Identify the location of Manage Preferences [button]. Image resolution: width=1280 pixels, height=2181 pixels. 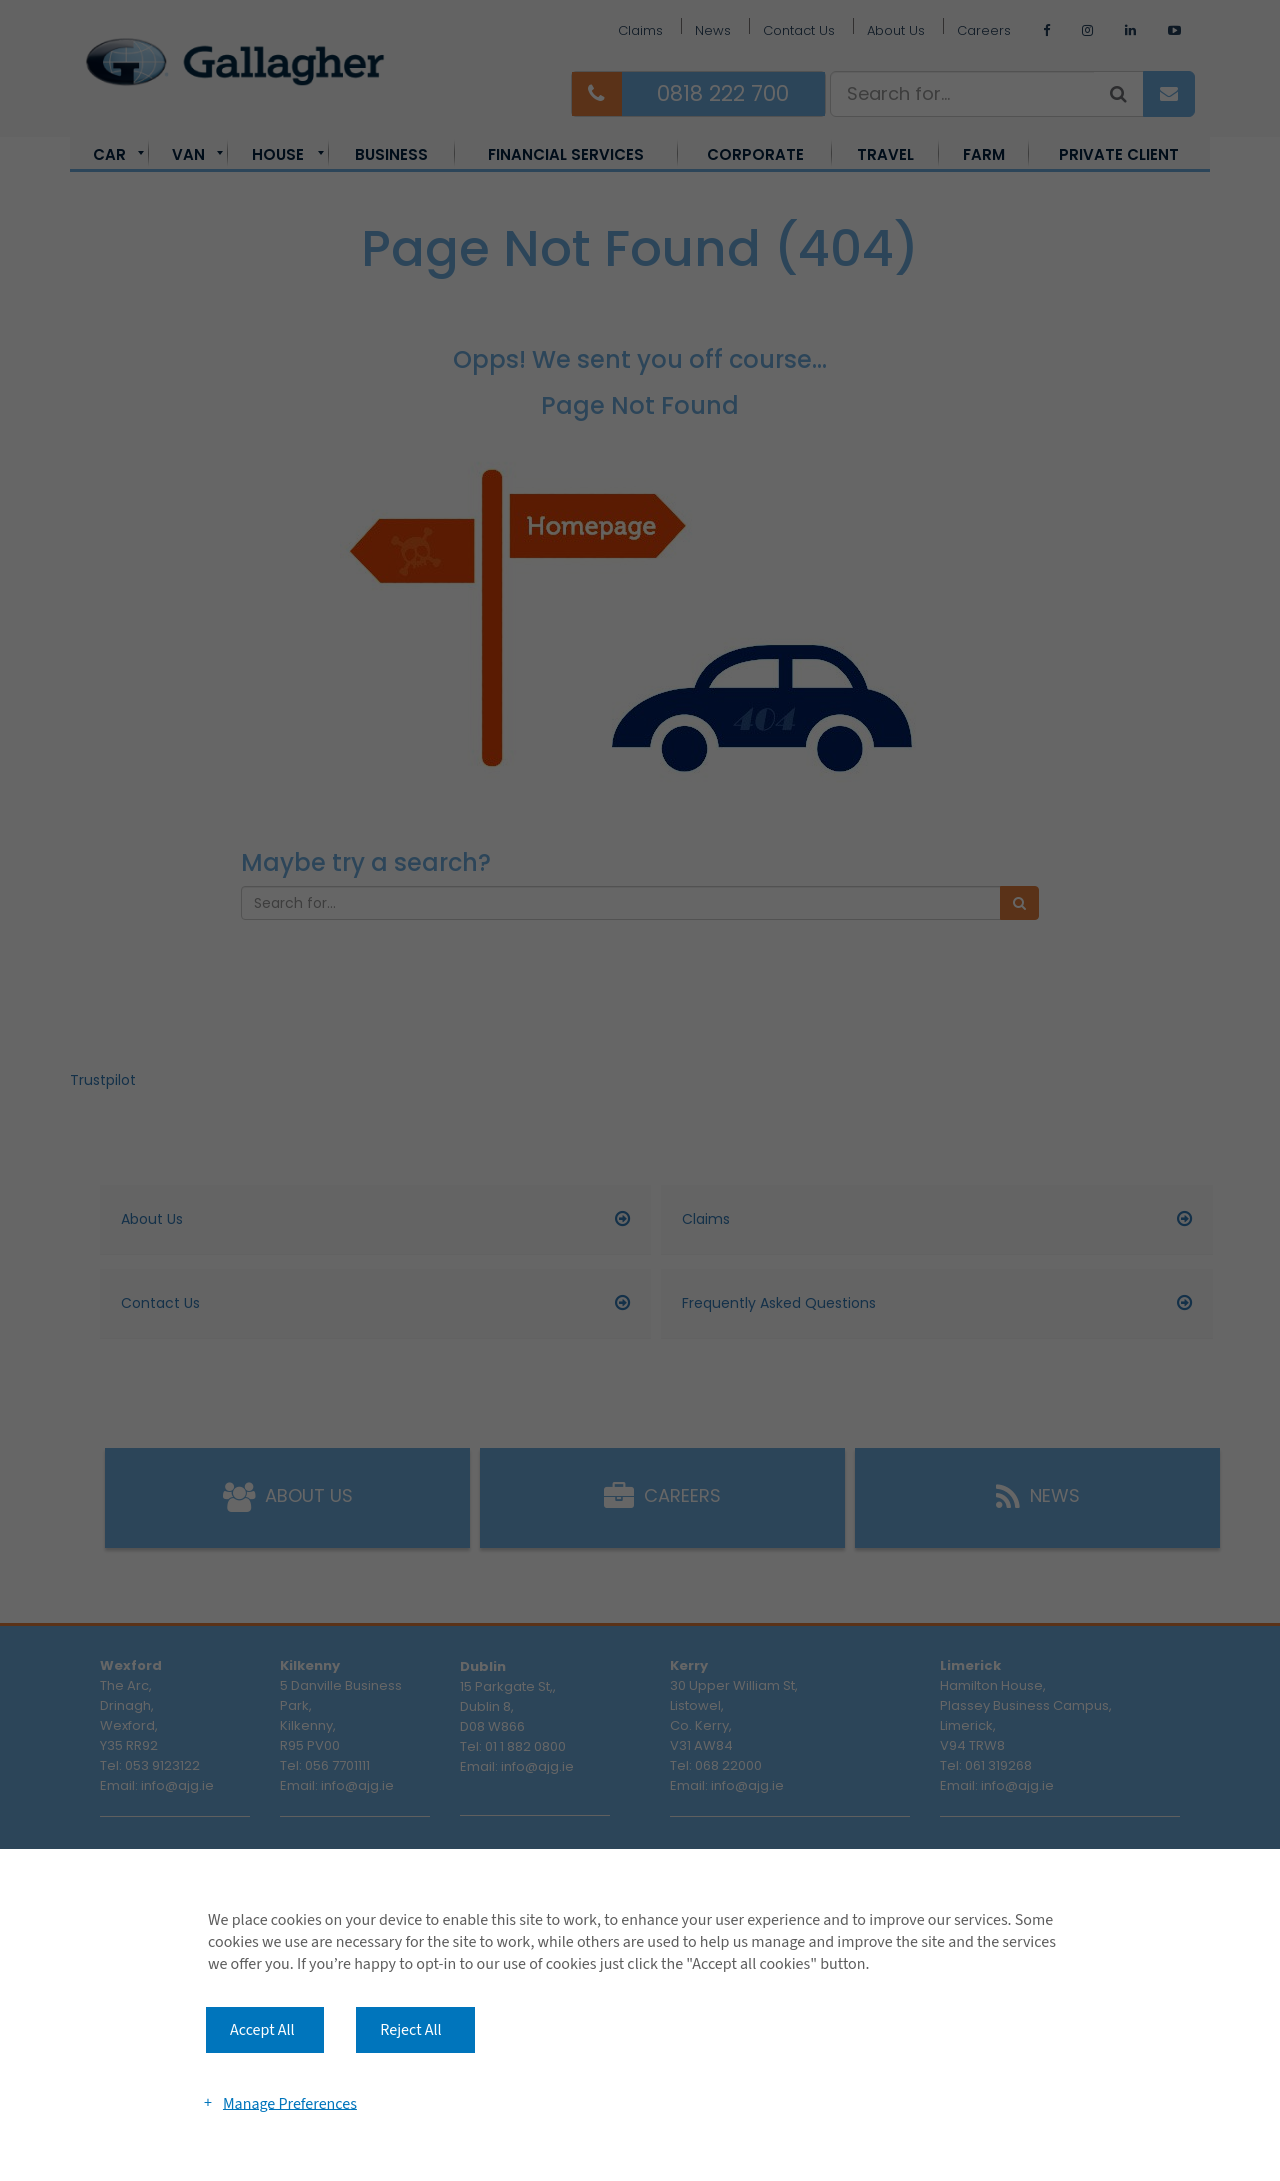
(290, 2103).